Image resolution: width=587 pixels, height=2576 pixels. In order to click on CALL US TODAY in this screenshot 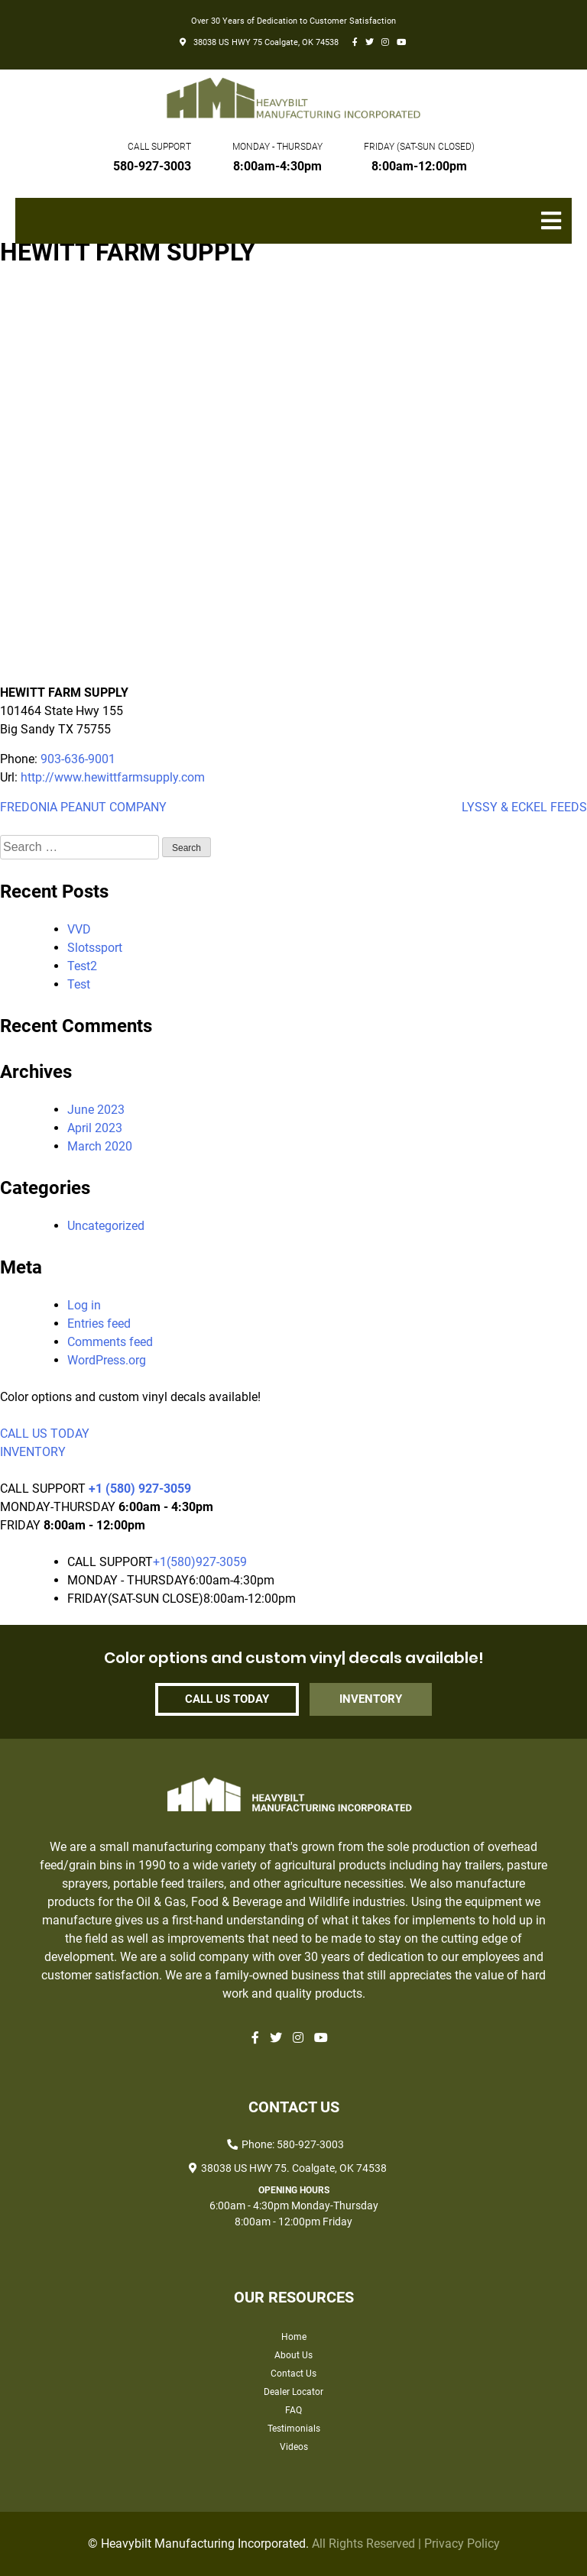, I will do `click(44, 1433)`.